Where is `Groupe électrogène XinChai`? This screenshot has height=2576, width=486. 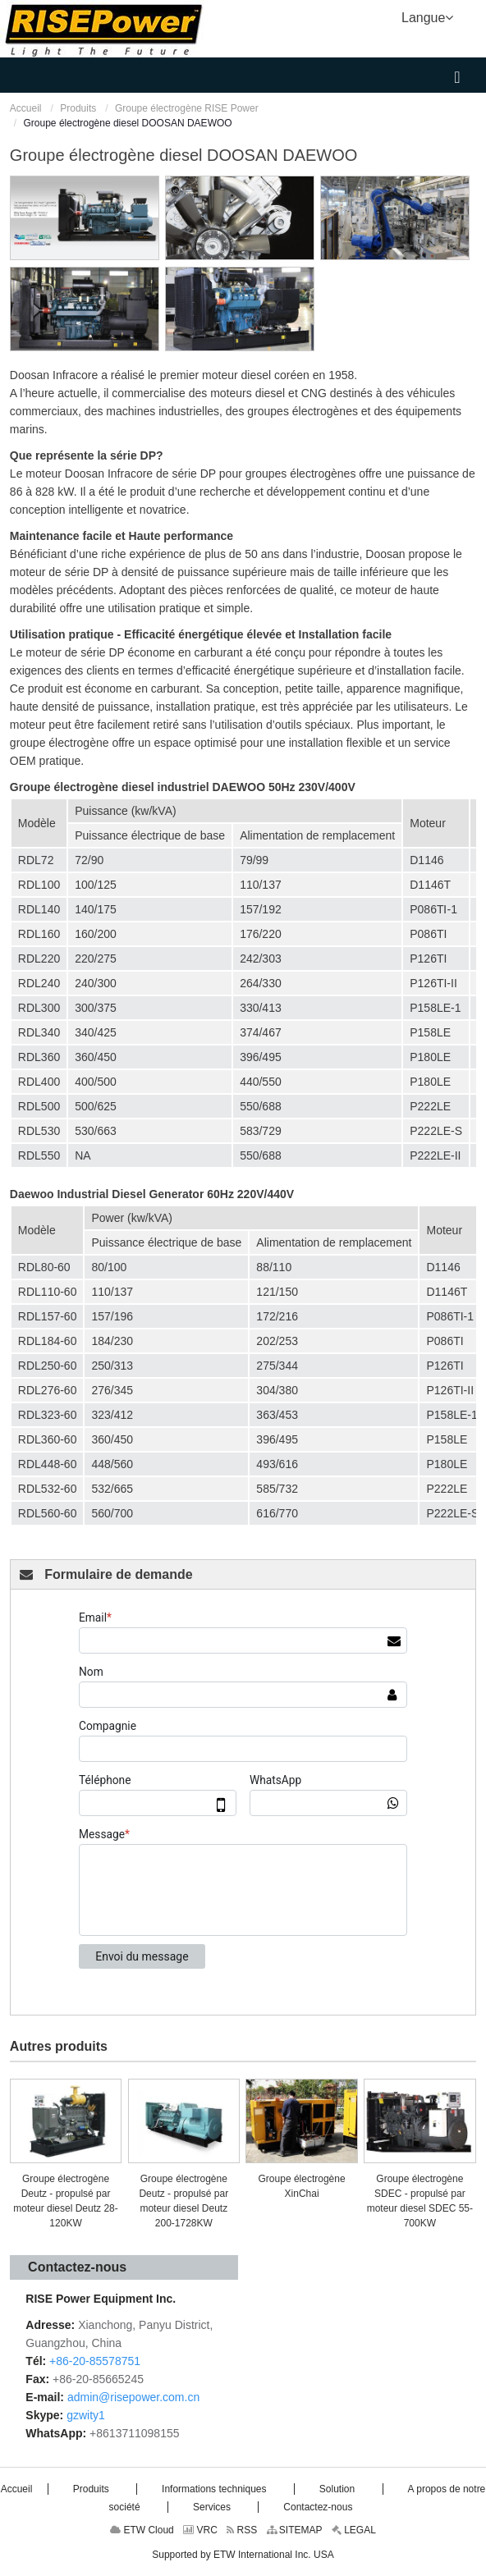 Groupe électrogène XinChai is located at coordinates (302, 2186).